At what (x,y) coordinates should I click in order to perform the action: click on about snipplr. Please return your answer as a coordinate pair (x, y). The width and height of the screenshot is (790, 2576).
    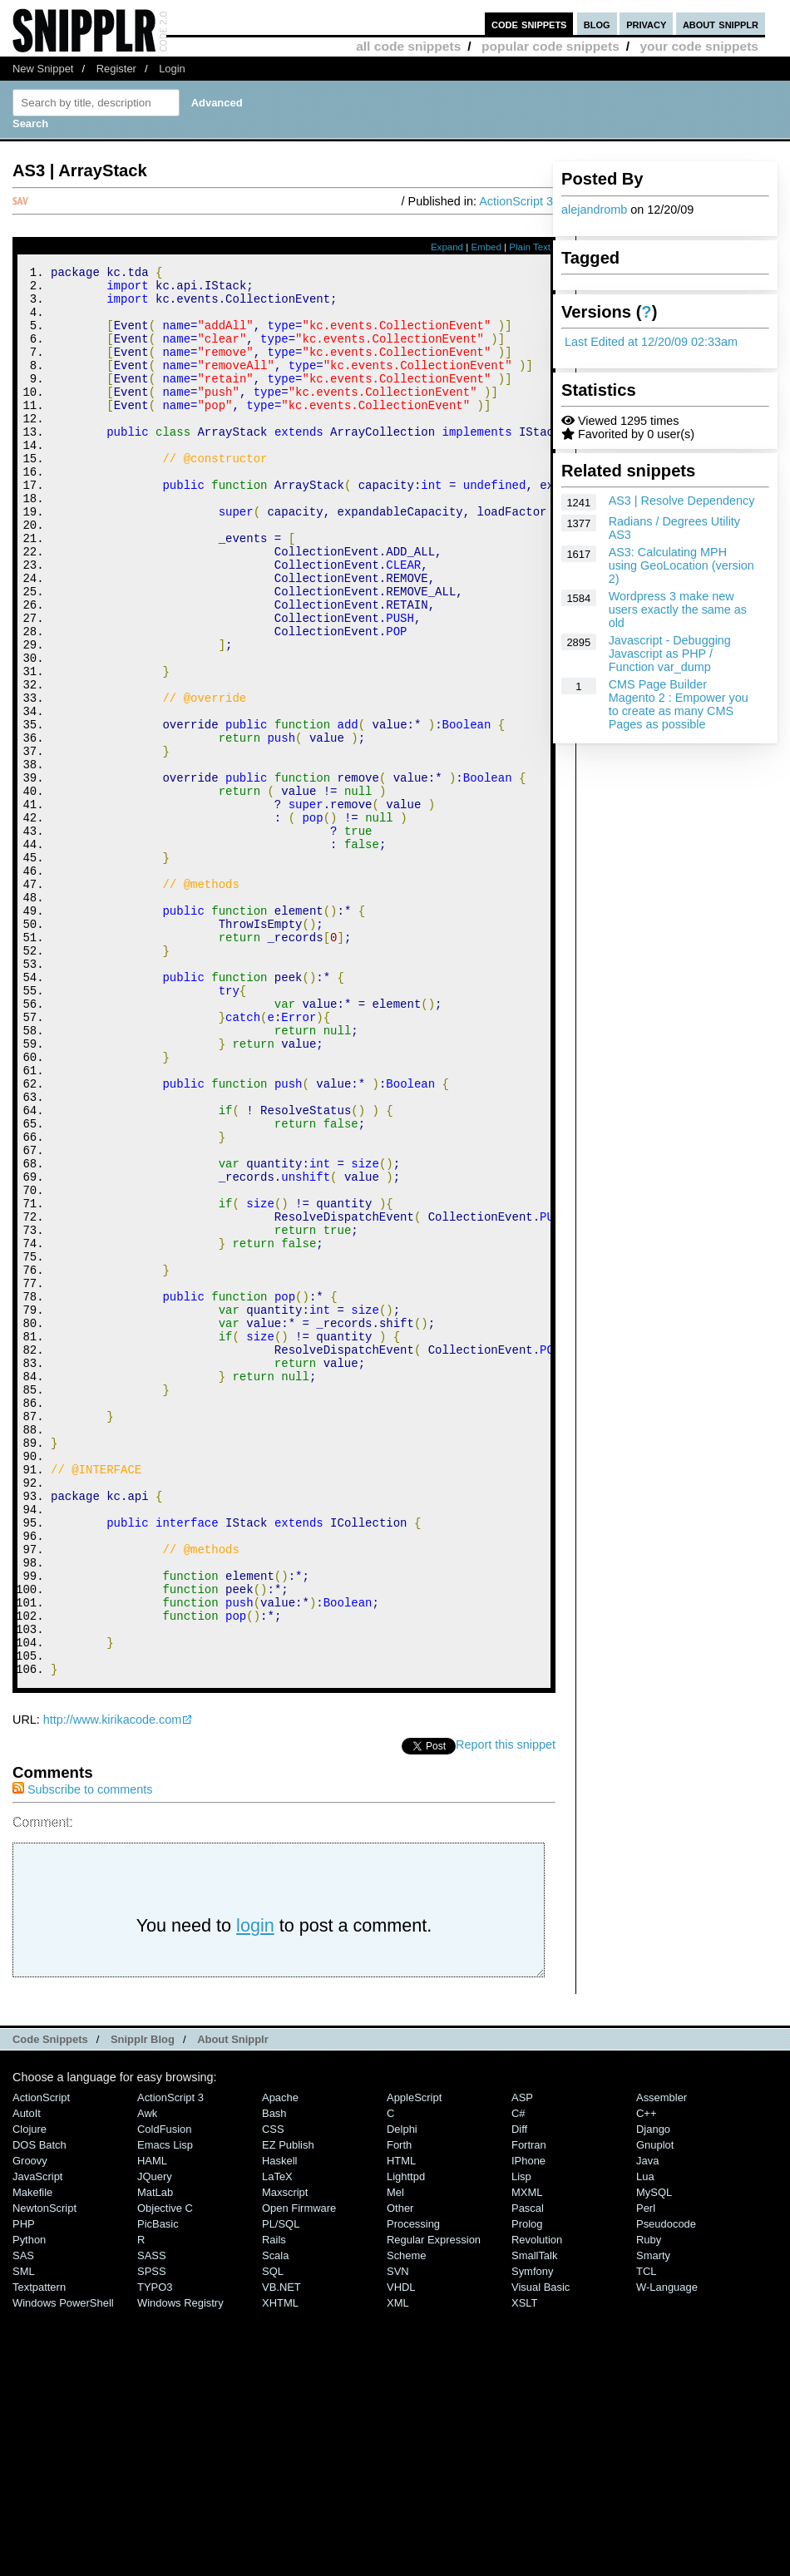
    Looking at the image, I should click on (720, 24).